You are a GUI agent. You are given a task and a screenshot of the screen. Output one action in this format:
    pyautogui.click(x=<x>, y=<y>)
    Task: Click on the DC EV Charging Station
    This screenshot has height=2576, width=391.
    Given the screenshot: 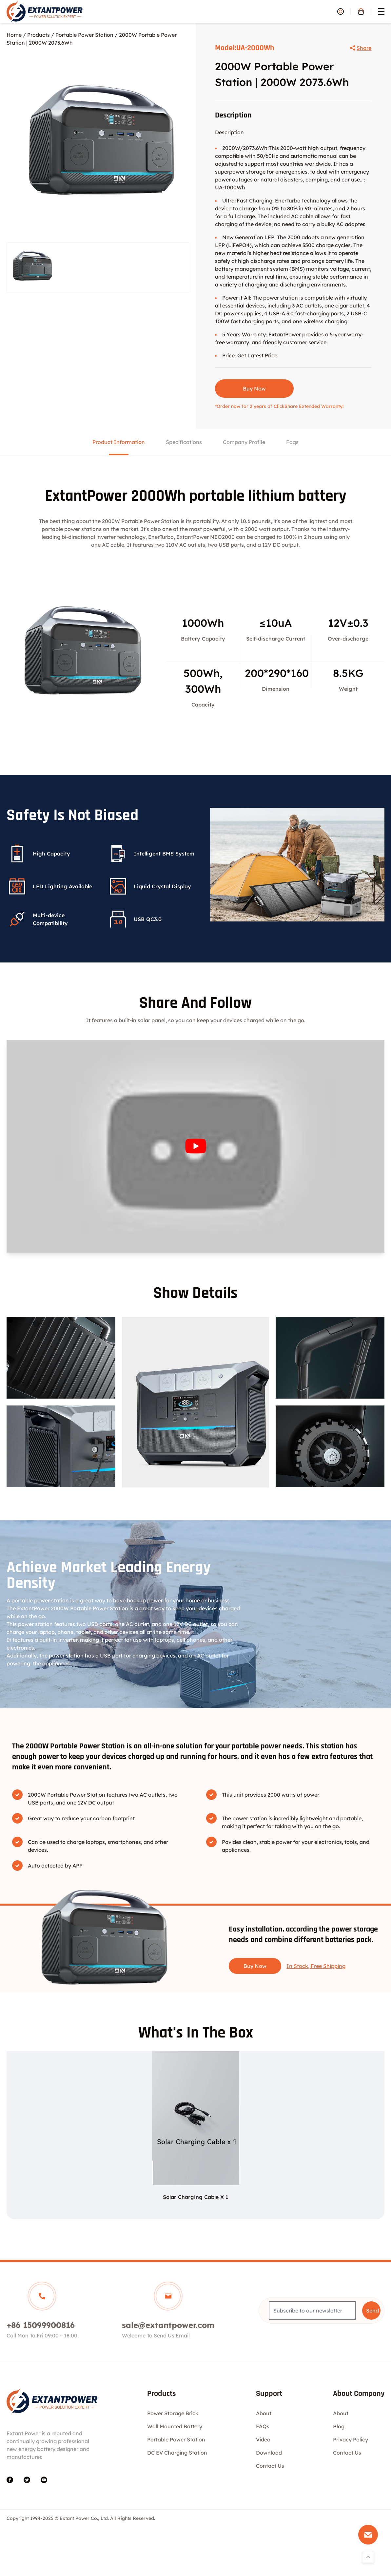 What is the action you would take?
    pyautogui.click(x=177, y=2452)
    